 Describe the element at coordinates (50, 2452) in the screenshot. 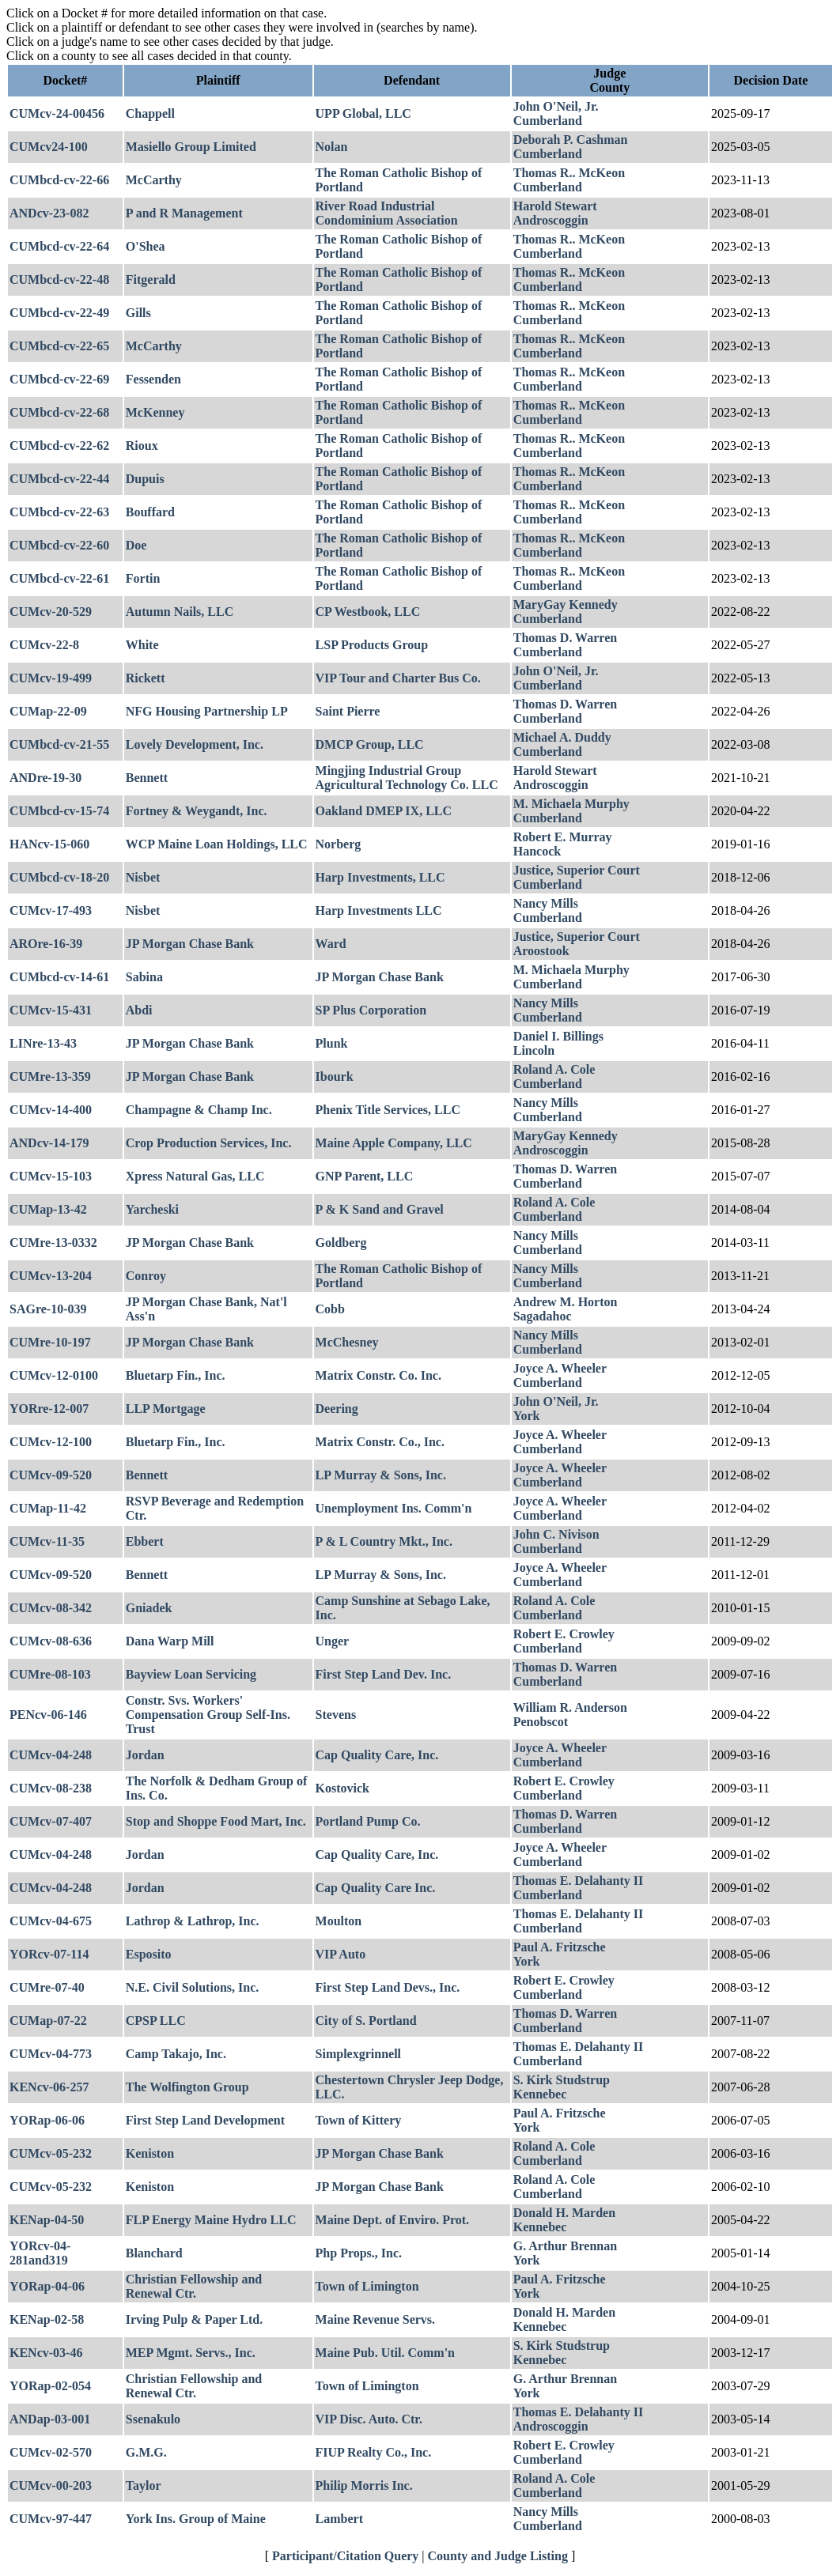

I see `CUMcv-02-570` at that location.